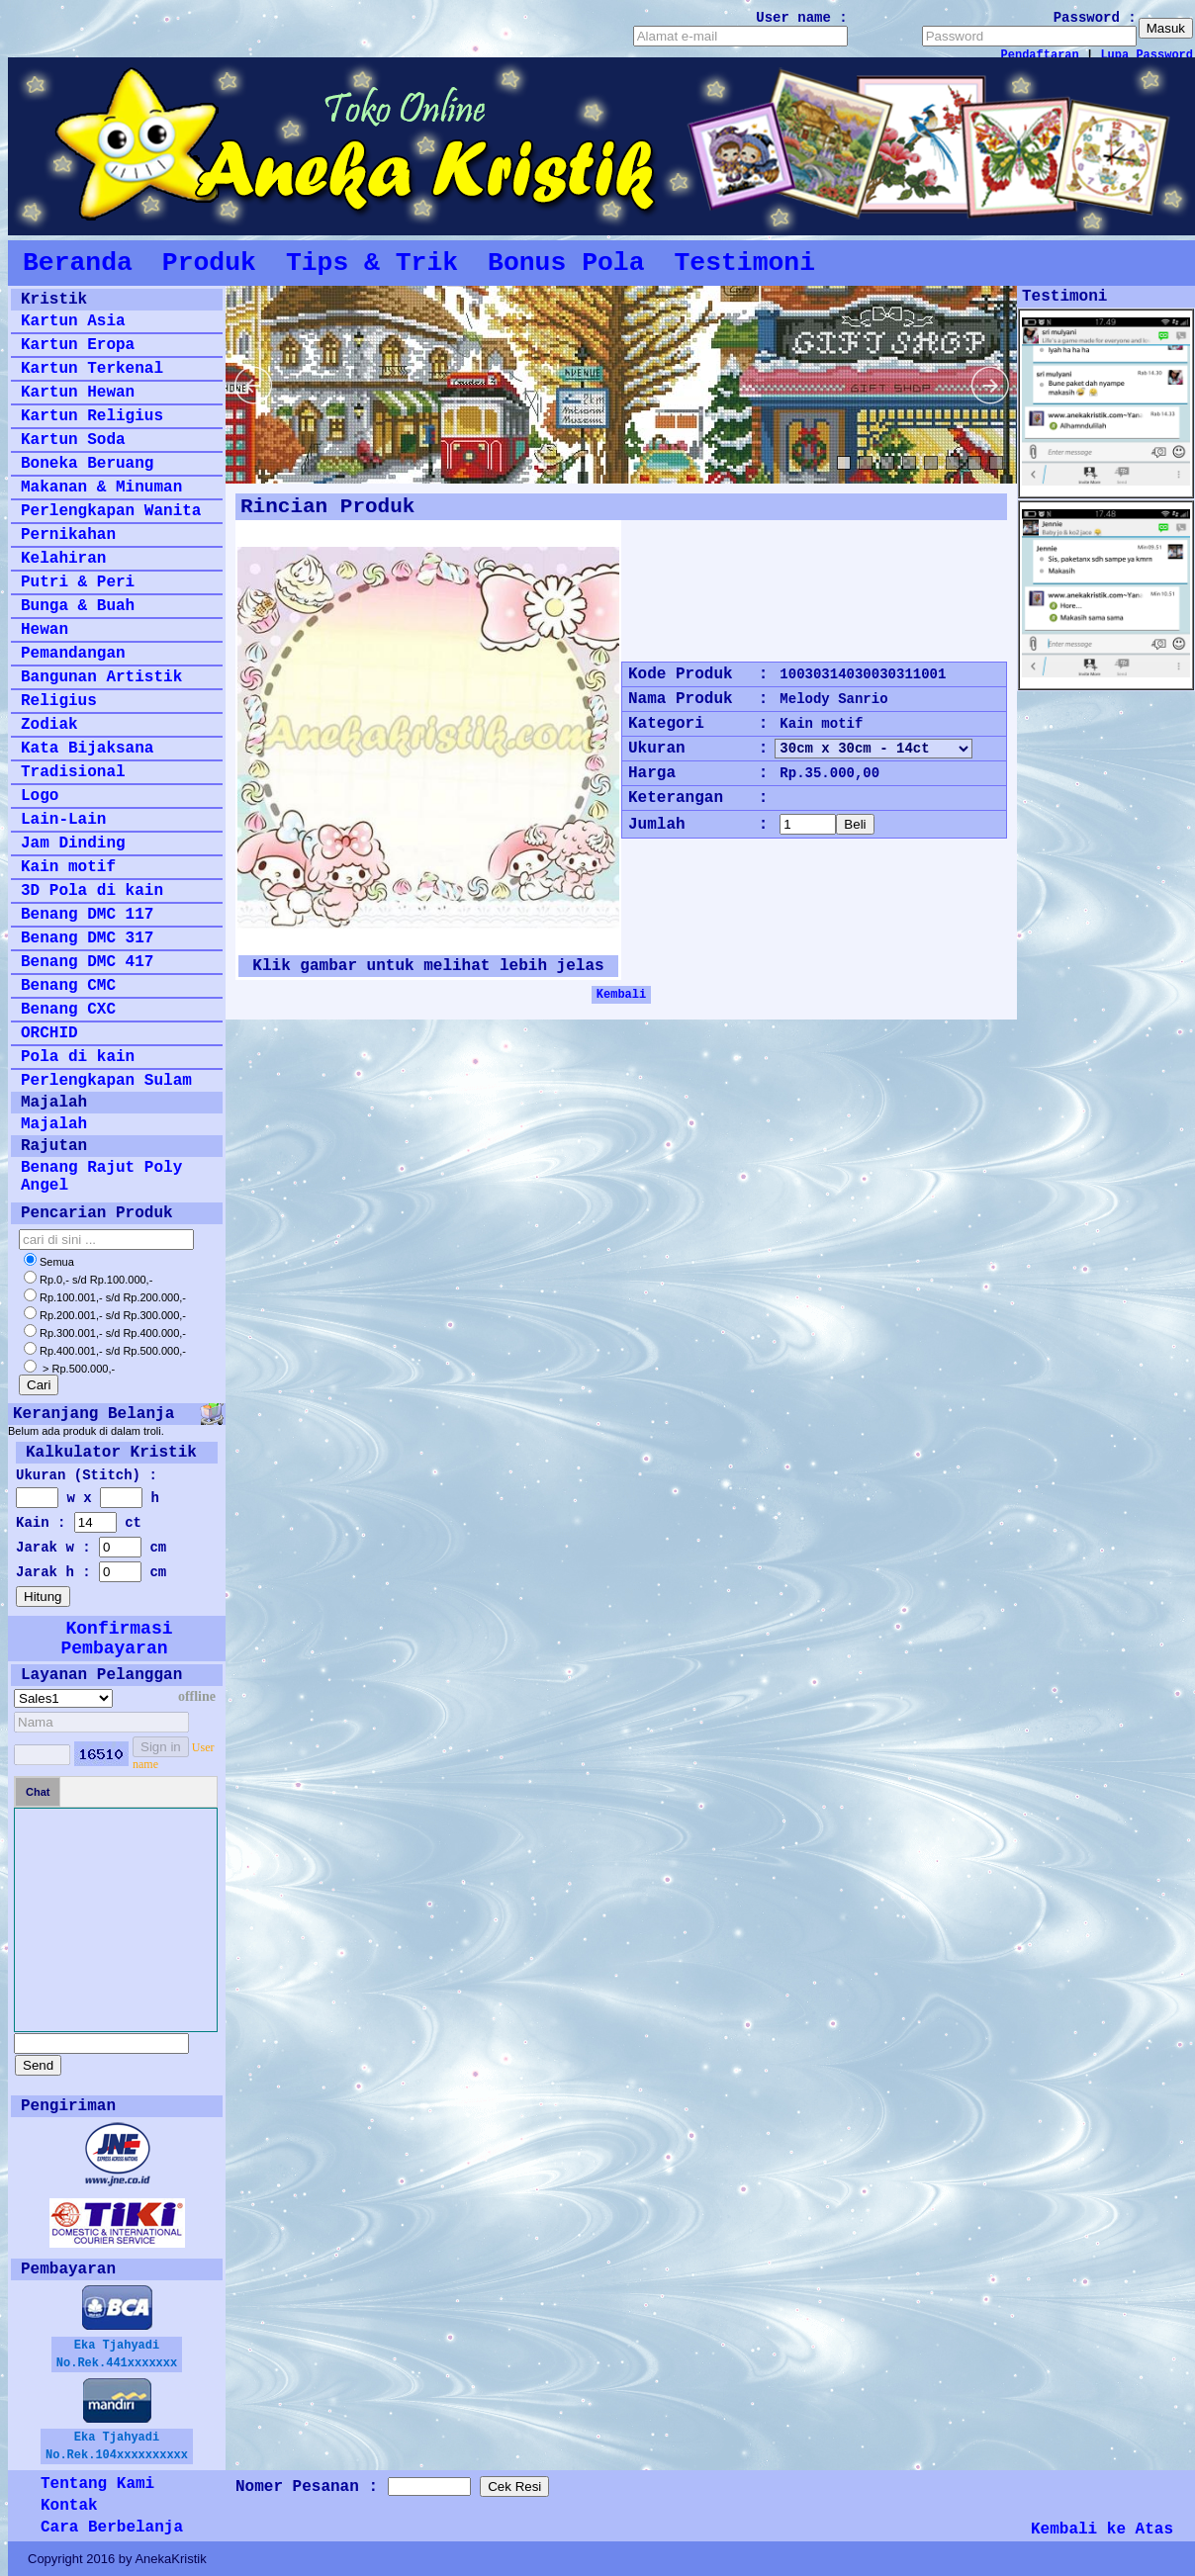  What do you see at coordinates (1102, 2529) in the screenshot?
I see `Kembali ke Atas` at bounding box center [1102, 2529].